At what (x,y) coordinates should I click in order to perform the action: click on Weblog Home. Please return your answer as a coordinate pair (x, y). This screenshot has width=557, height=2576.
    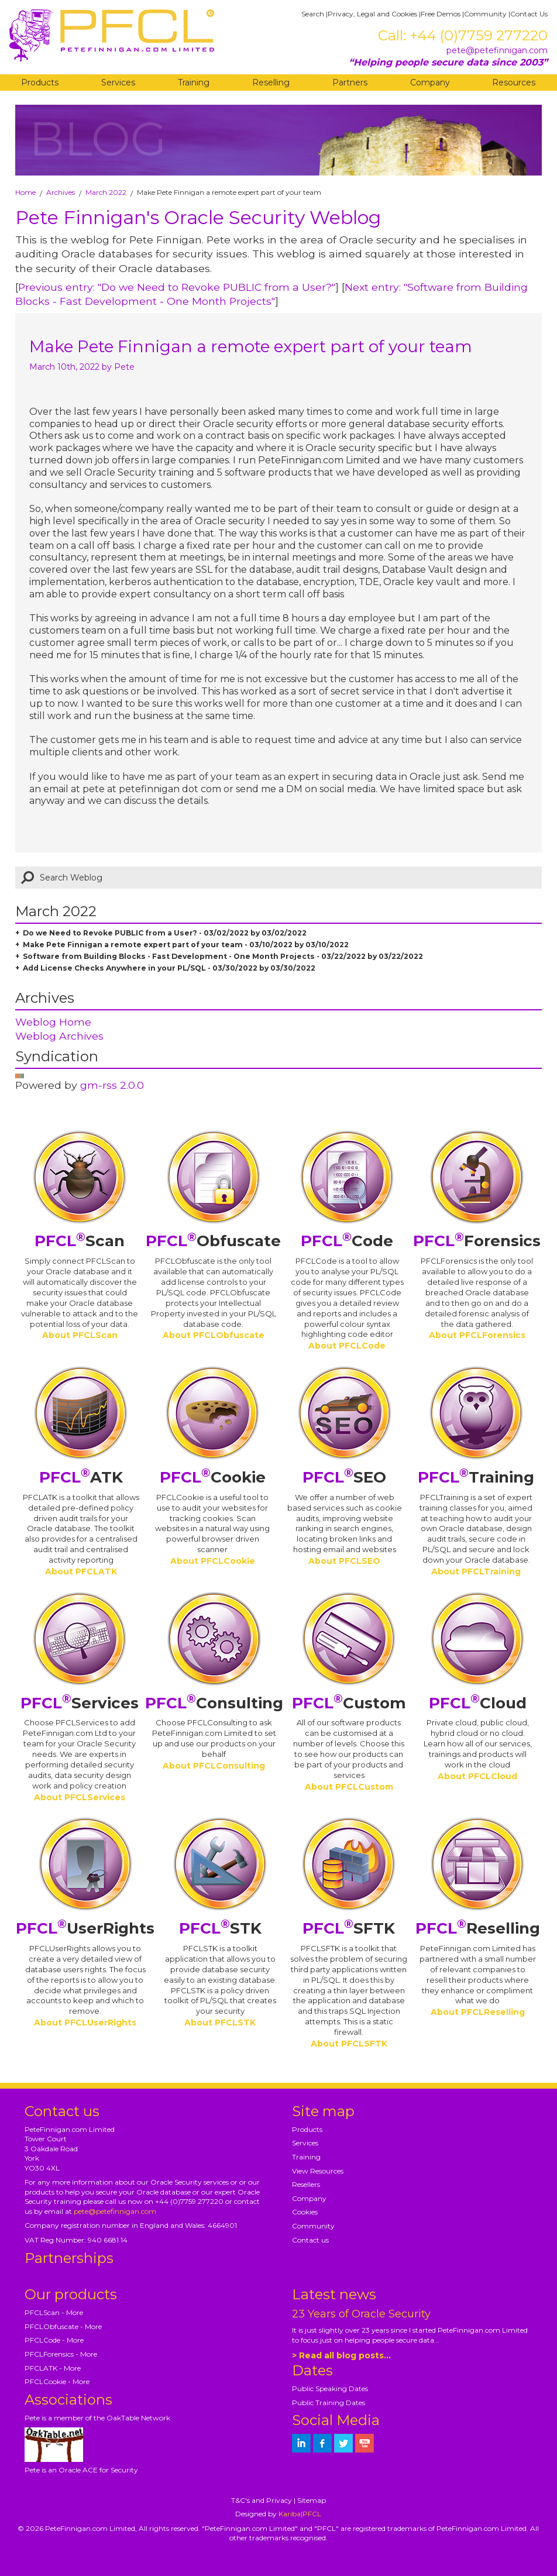
    Looking at the image, I should click on (53, 1022).